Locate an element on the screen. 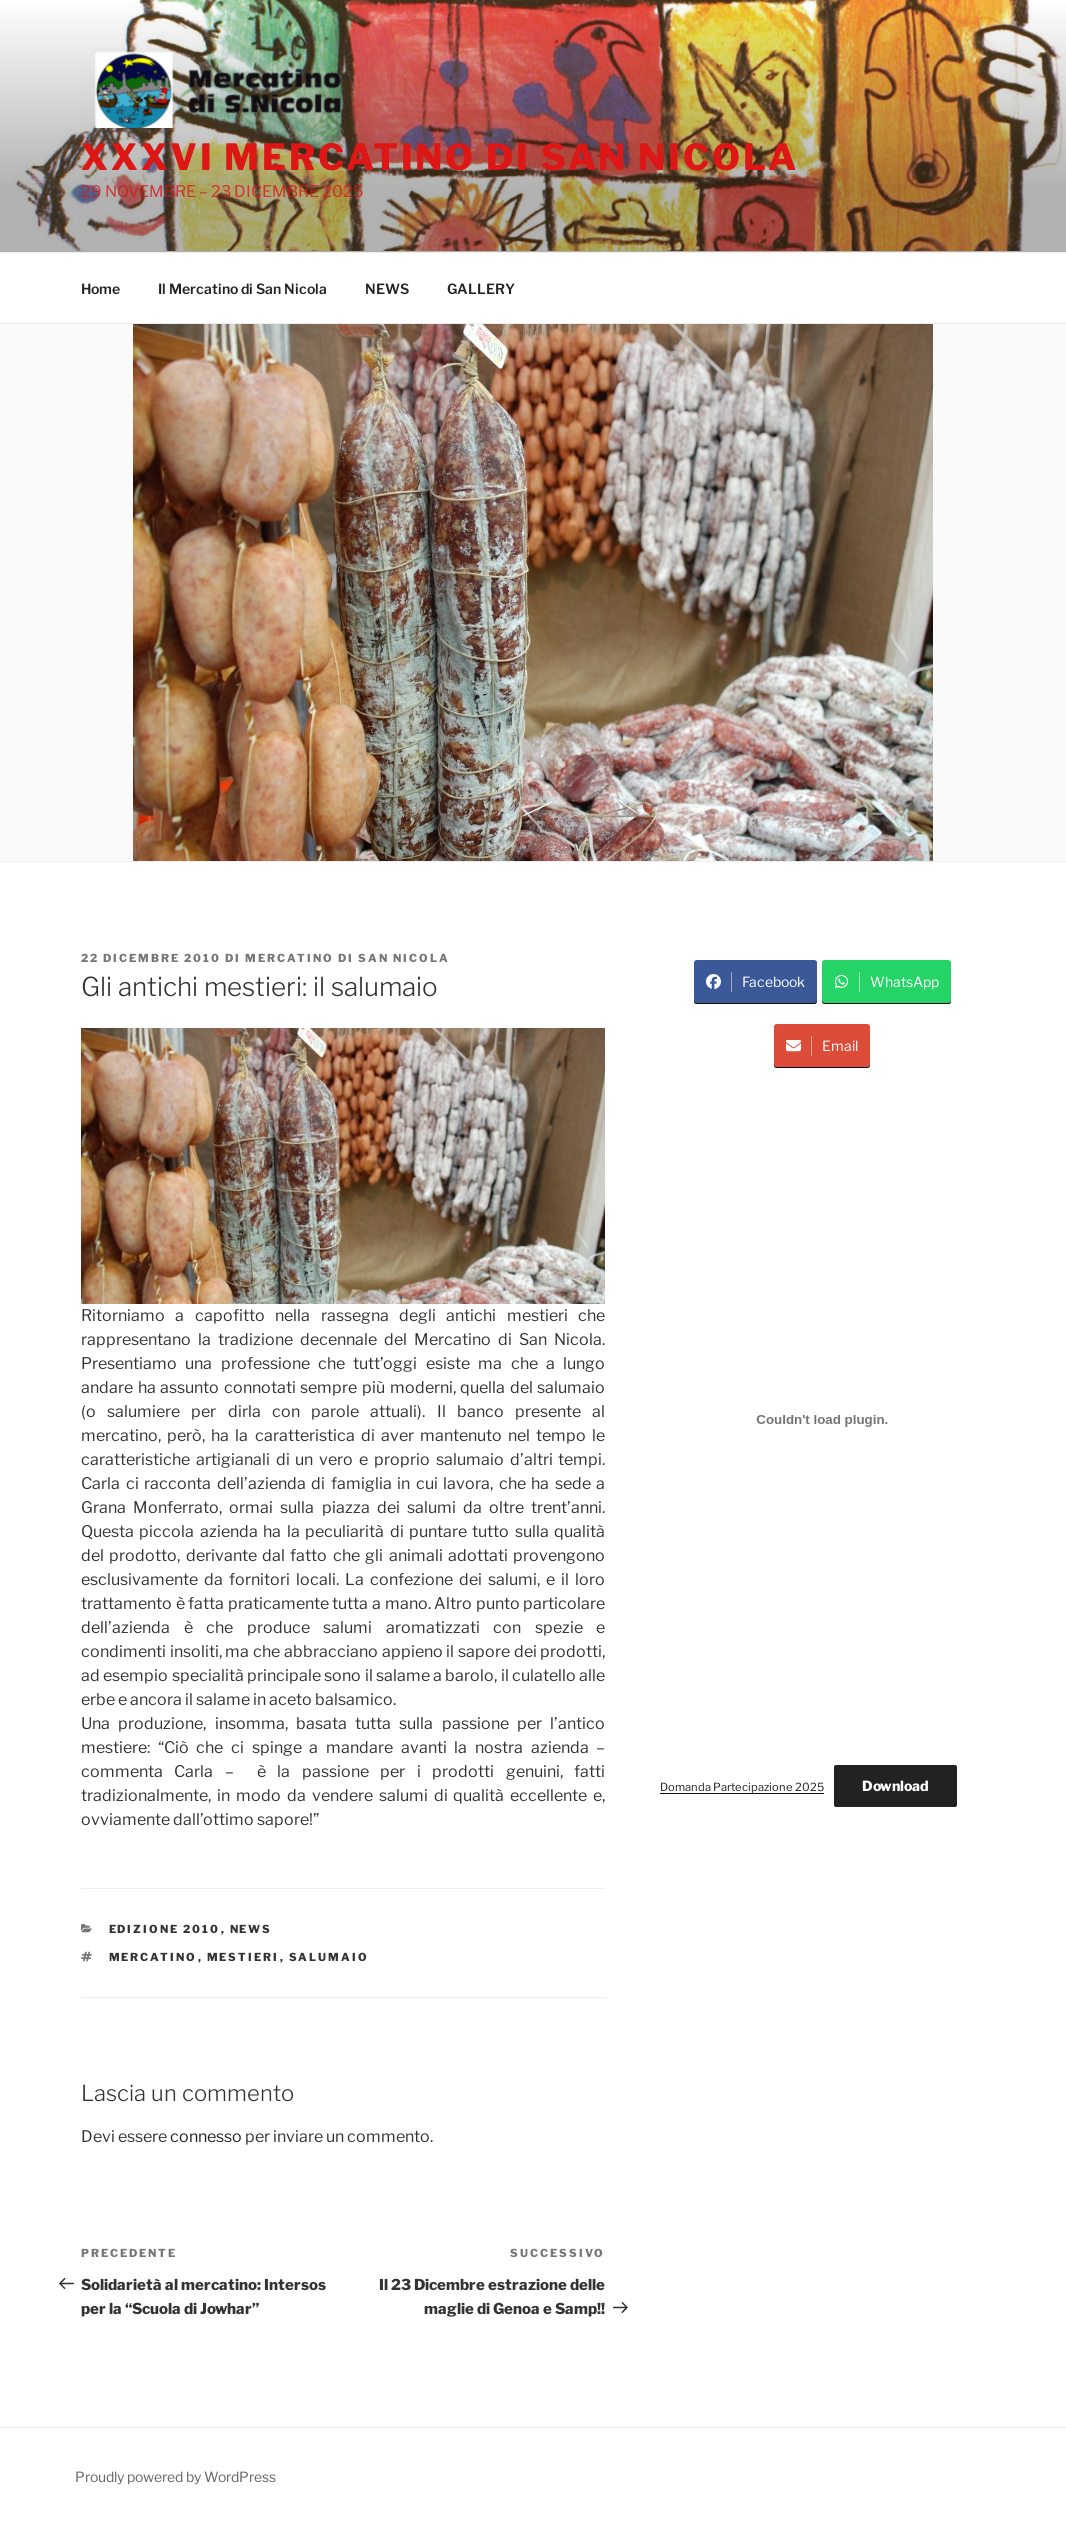  Download is located at coordinates (895, 1785).